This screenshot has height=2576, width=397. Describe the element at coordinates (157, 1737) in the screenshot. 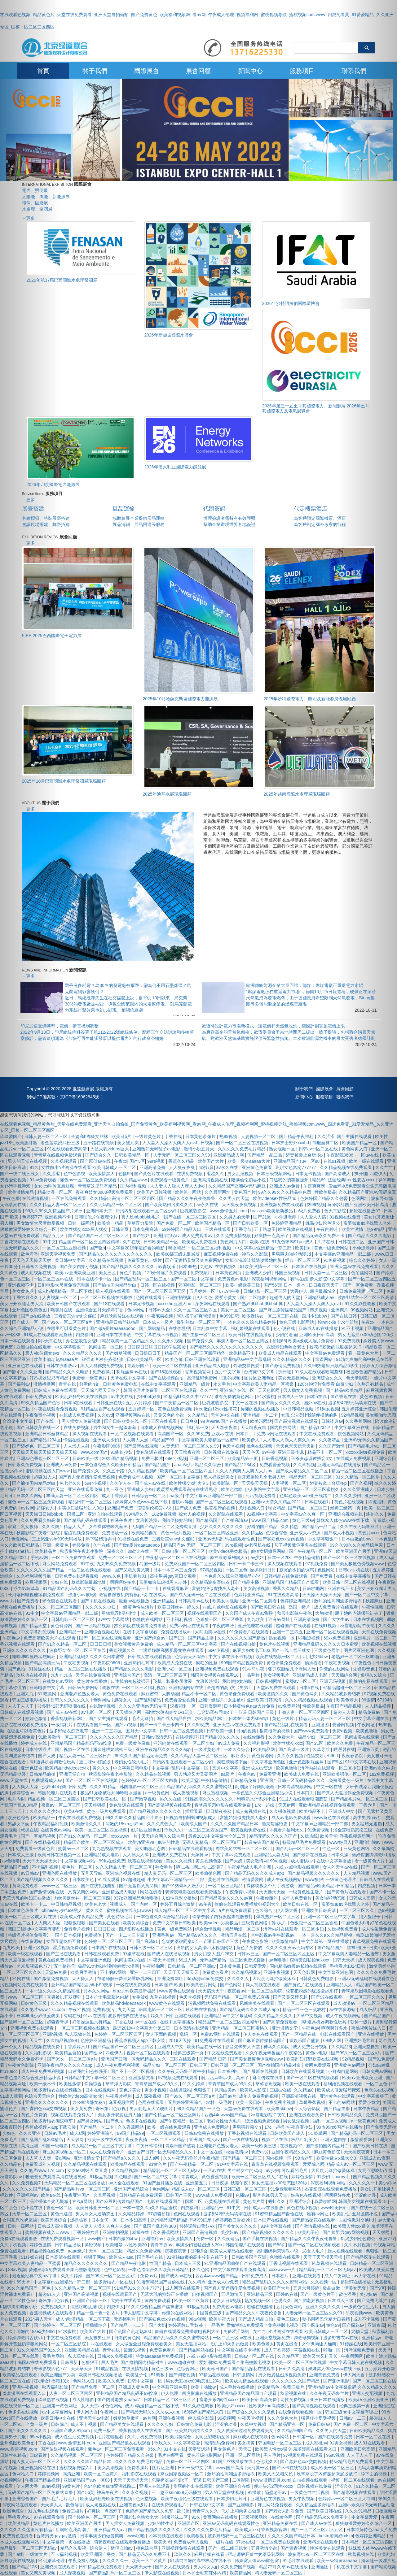

I see `日韩av高清无码` at that location.